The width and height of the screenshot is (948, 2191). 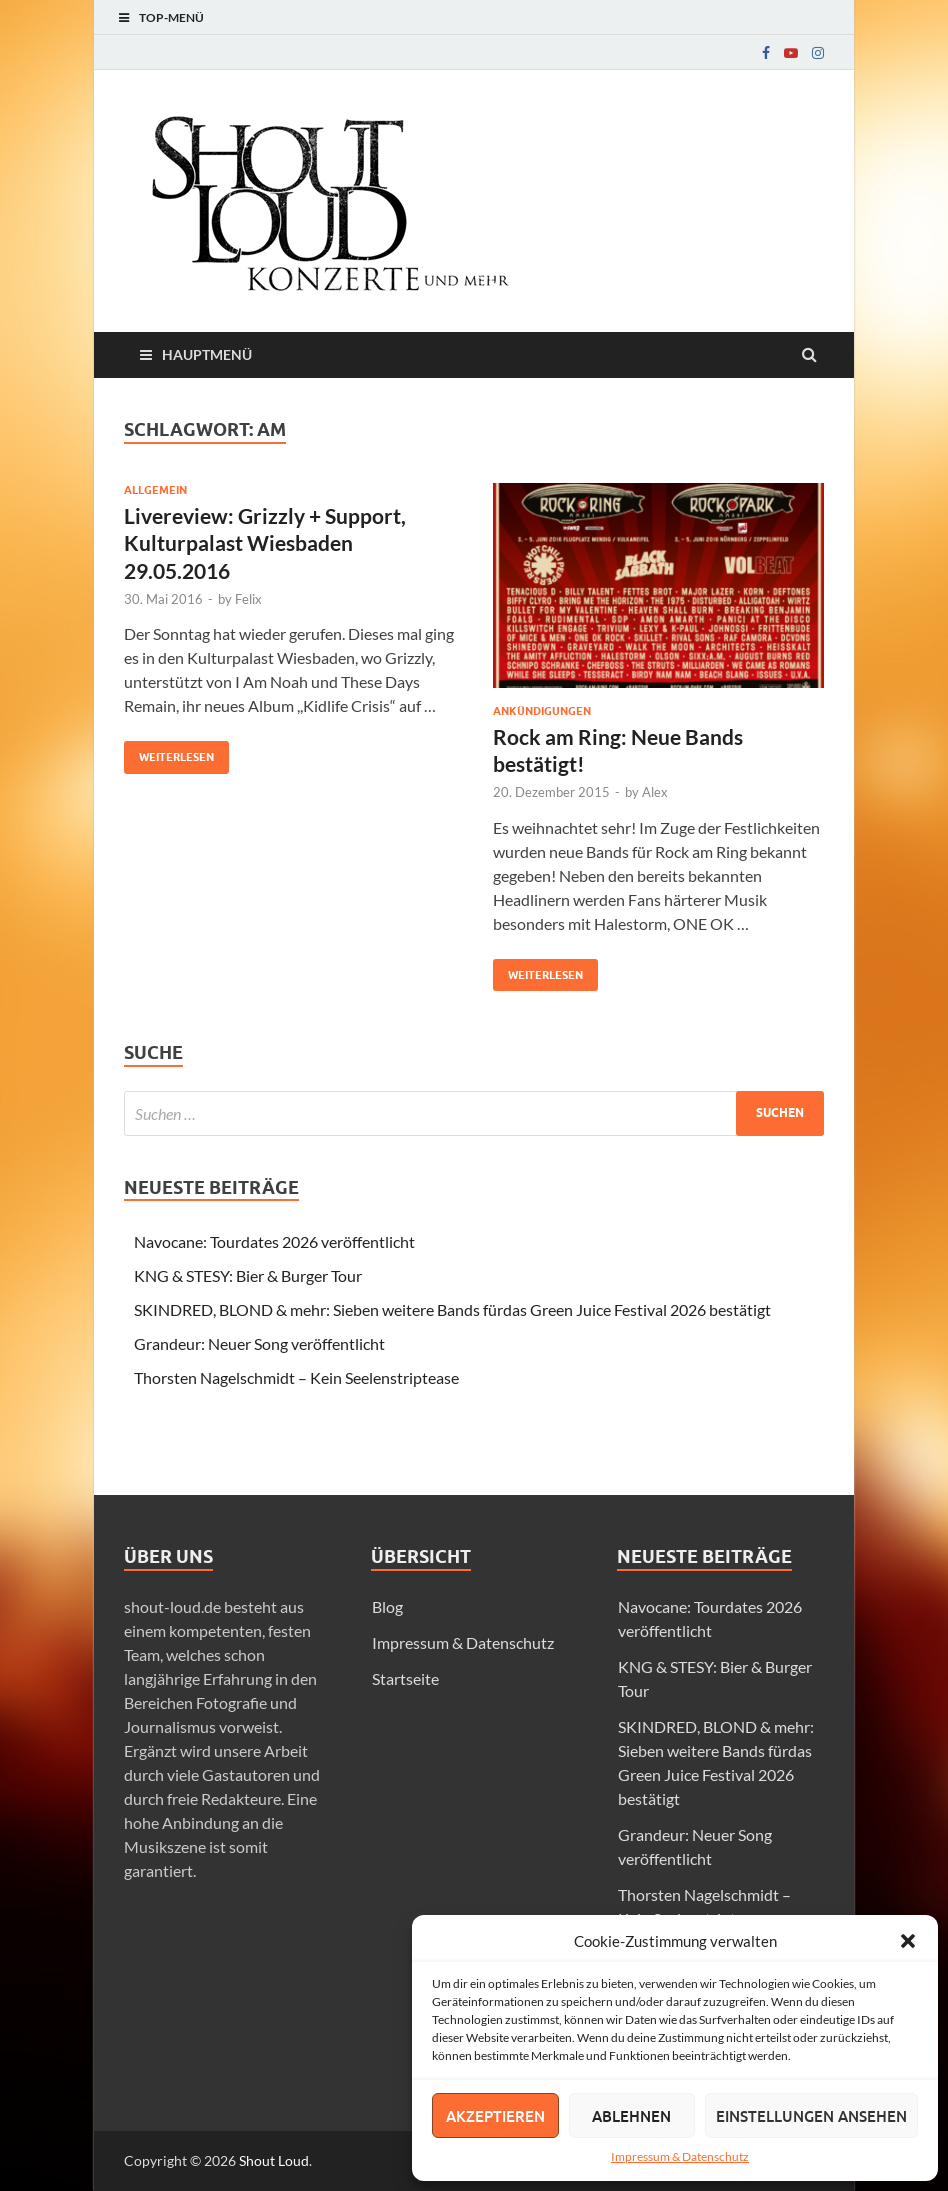 I want to click on KNG & STESY: Bier & Burger Tour, so click(x=248, y=1275).